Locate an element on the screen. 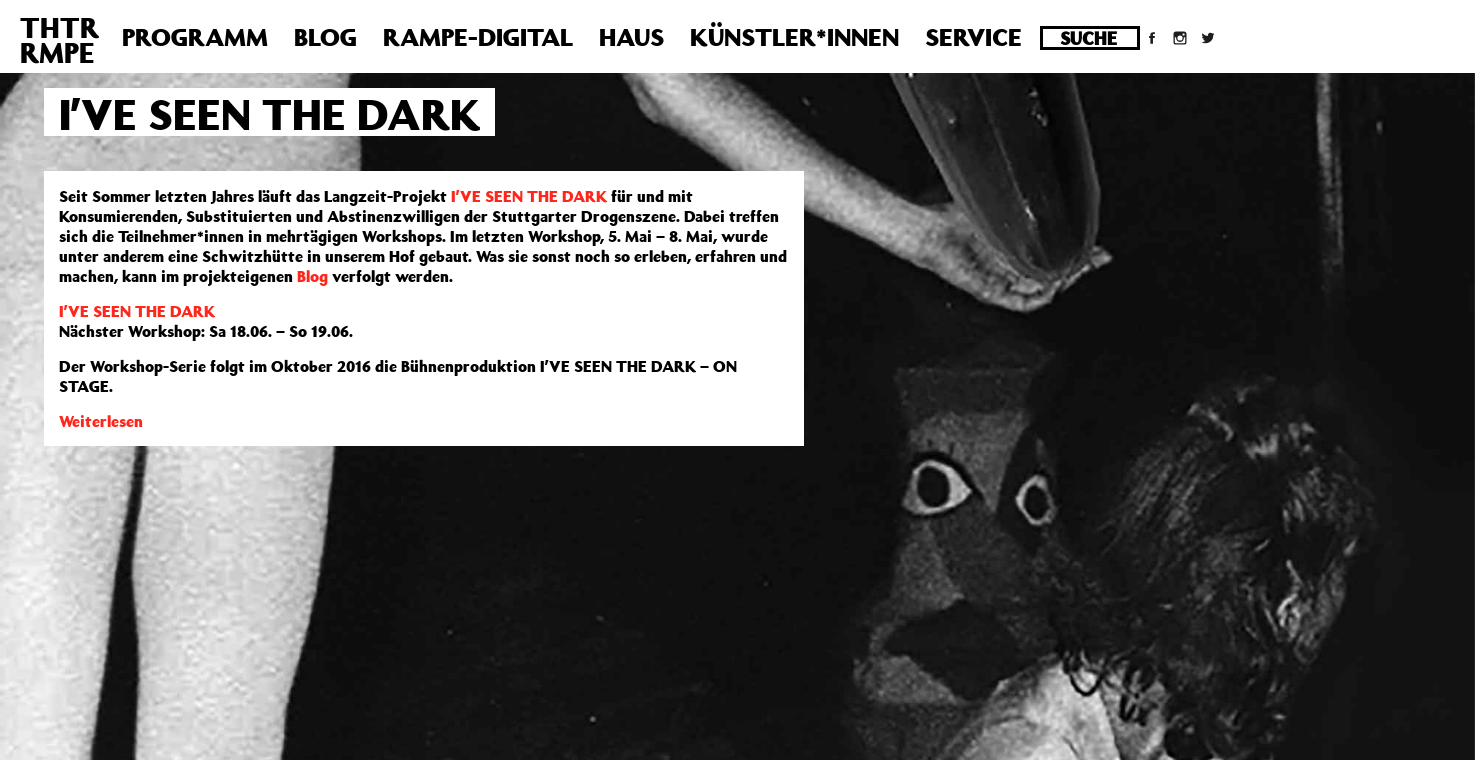  Künstler*innen is located at coordinates (794, 37).